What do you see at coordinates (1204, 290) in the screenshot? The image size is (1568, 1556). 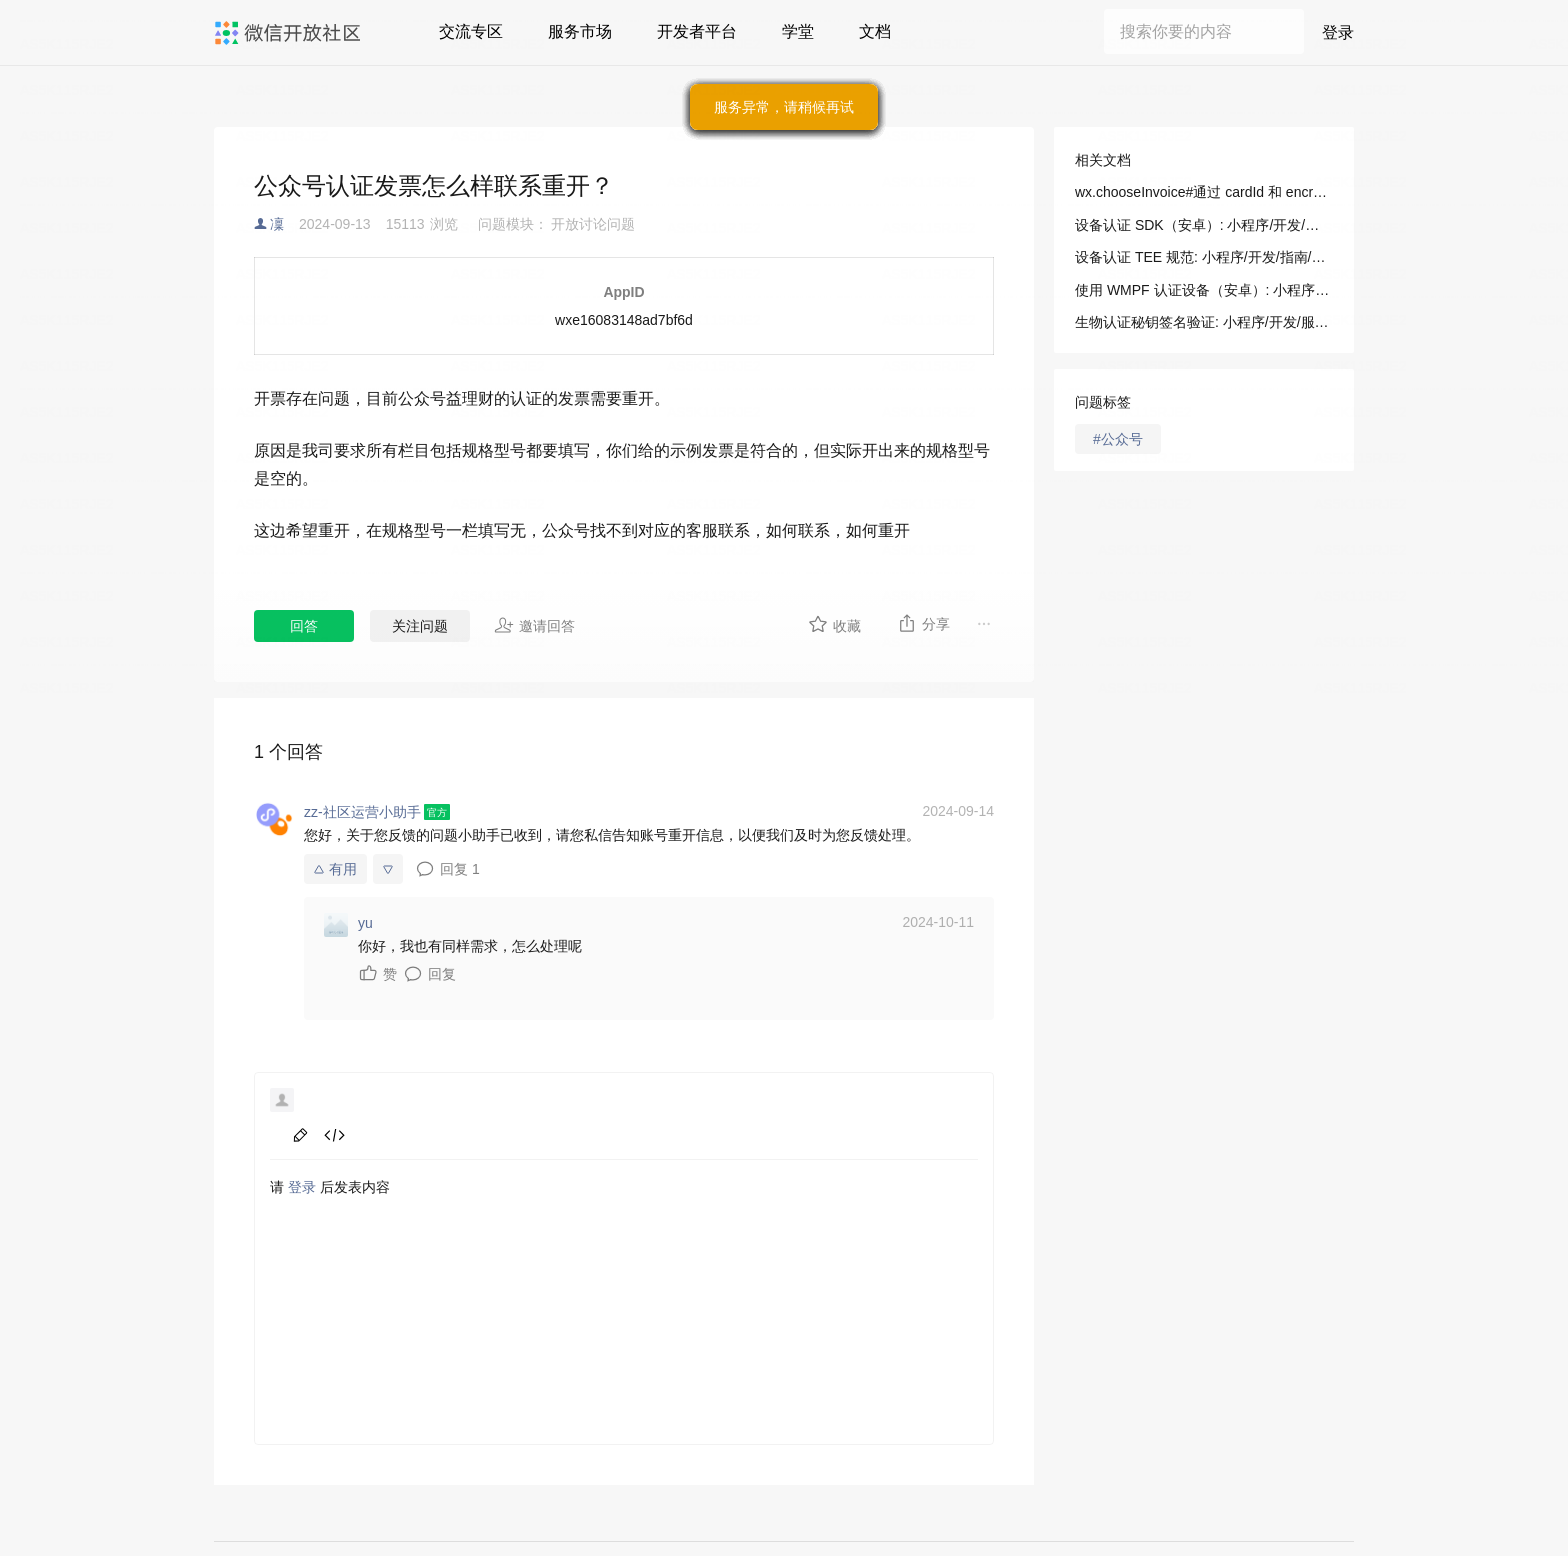 I see `使用 WMPF 认证设备（安卓）: 小程序/开发/指南/连接硬件能力/设备认证/使用 WMPF（安卓）认证设备` at bounding box center [1204, 290].